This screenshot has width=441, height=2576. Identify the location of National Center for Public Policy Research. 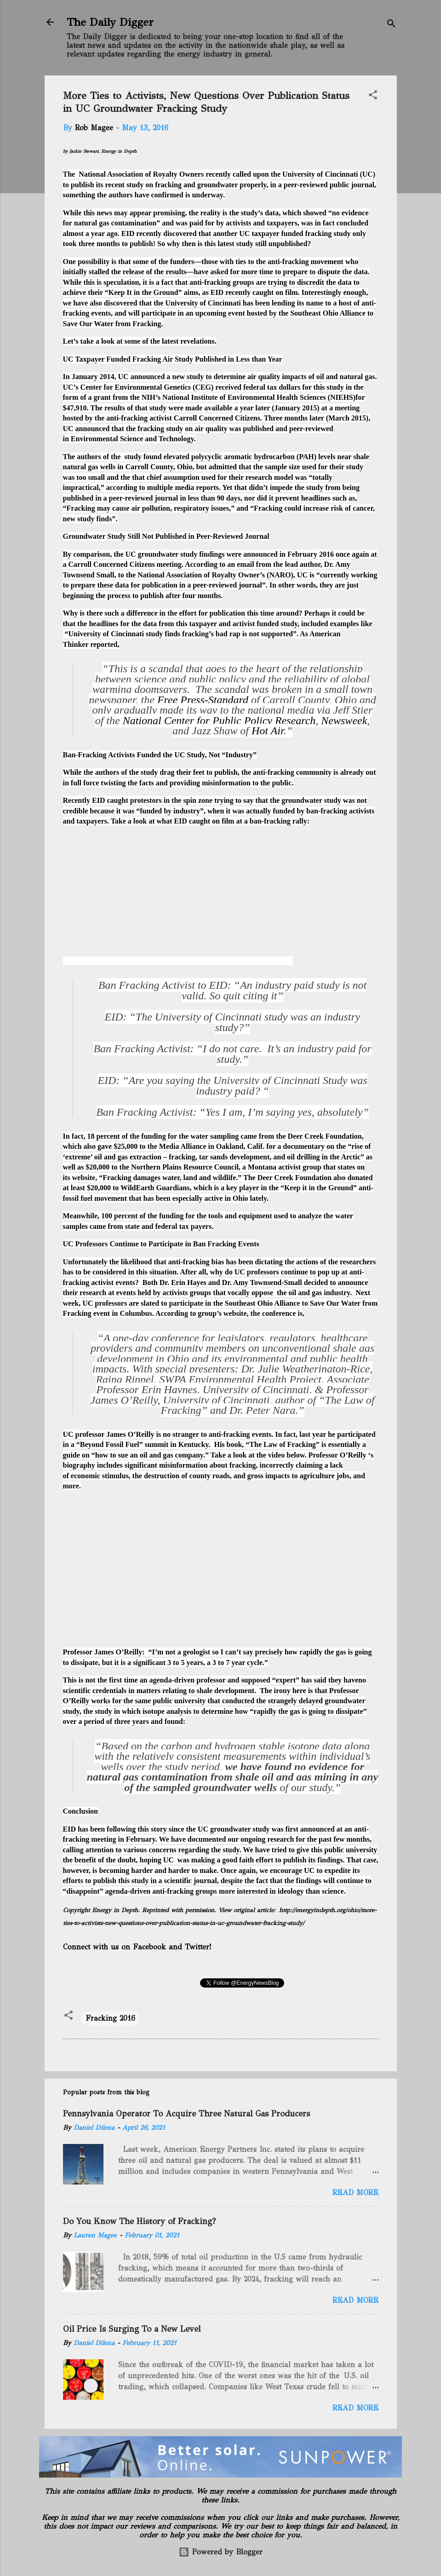
(219, 720).